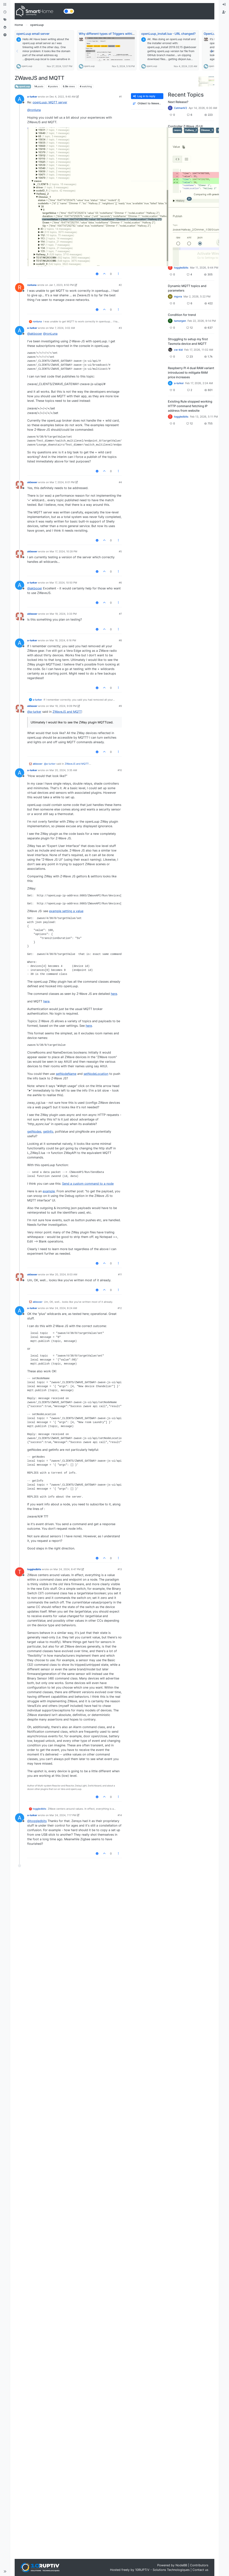 The height and width of the screenshot is (2576, 229). I want to click on [Unsolved], so click(5, 35).